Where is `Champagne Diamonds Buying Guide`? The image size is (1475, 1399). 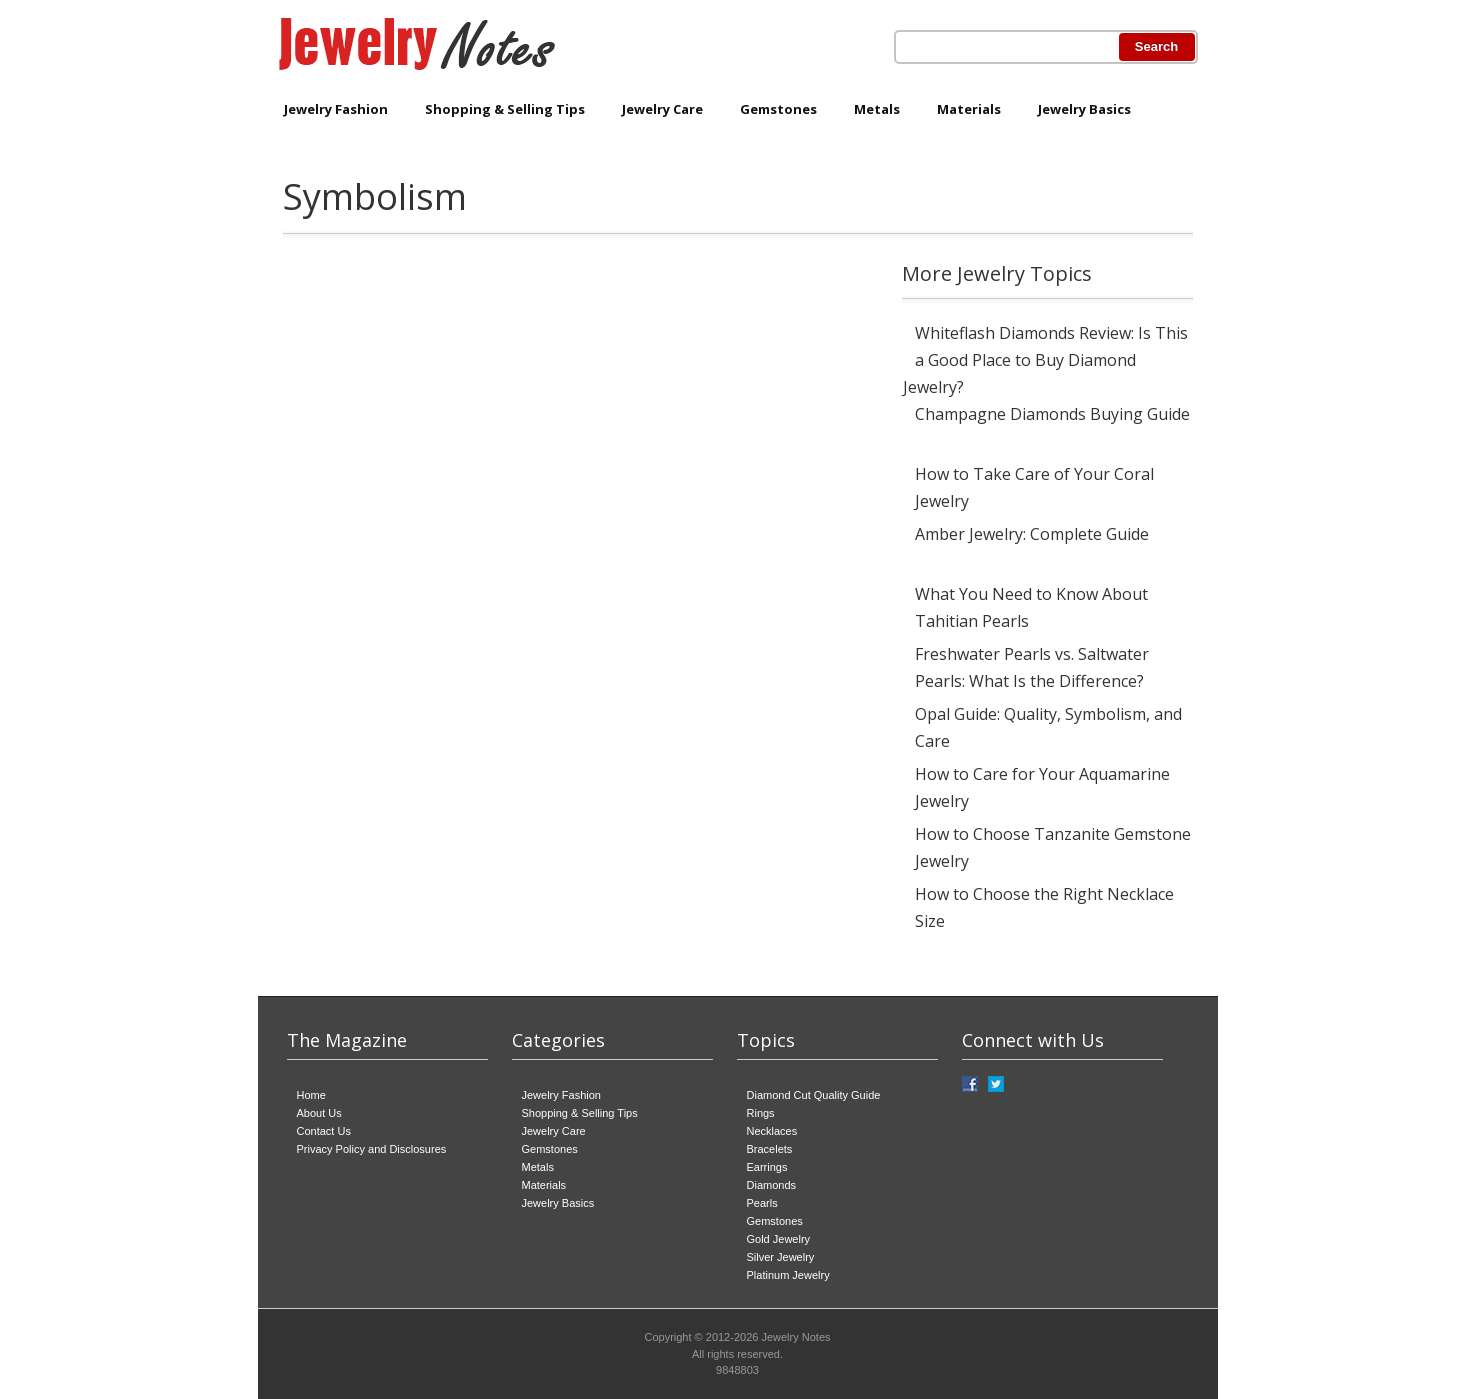
Champagne Diamonds Buying Guide is located at coordinates (1052, 414).